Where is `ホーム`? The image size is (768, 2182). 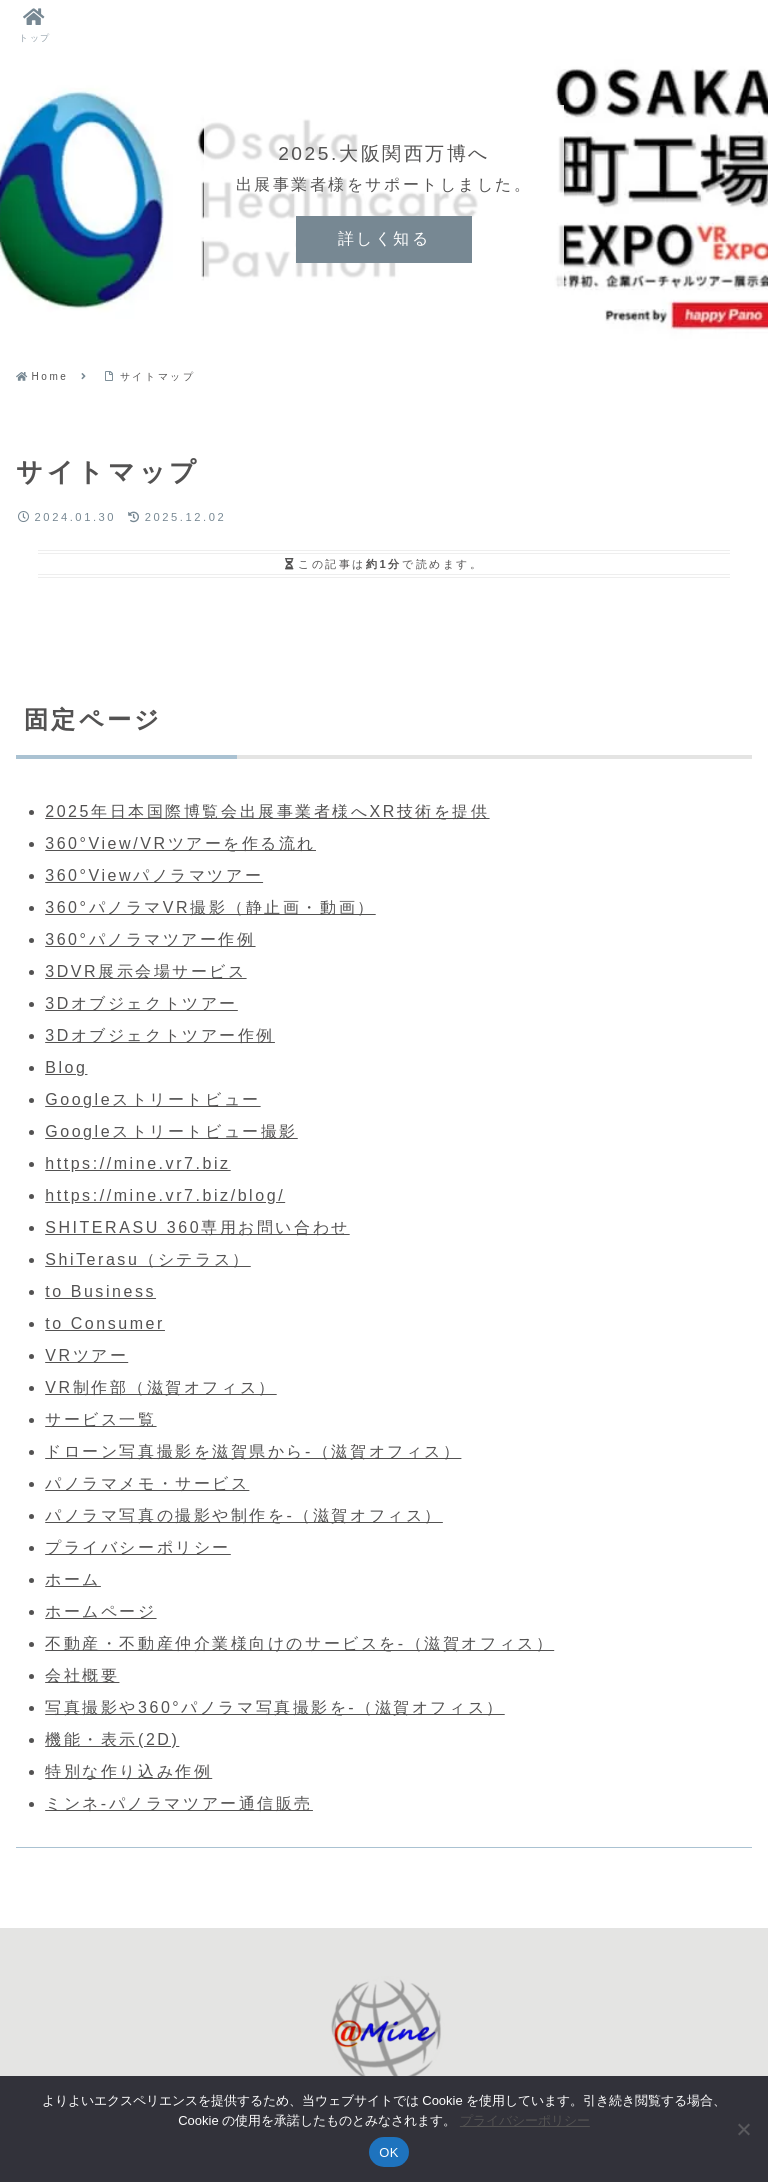
ホーム is located at coordinates (73, 1579).